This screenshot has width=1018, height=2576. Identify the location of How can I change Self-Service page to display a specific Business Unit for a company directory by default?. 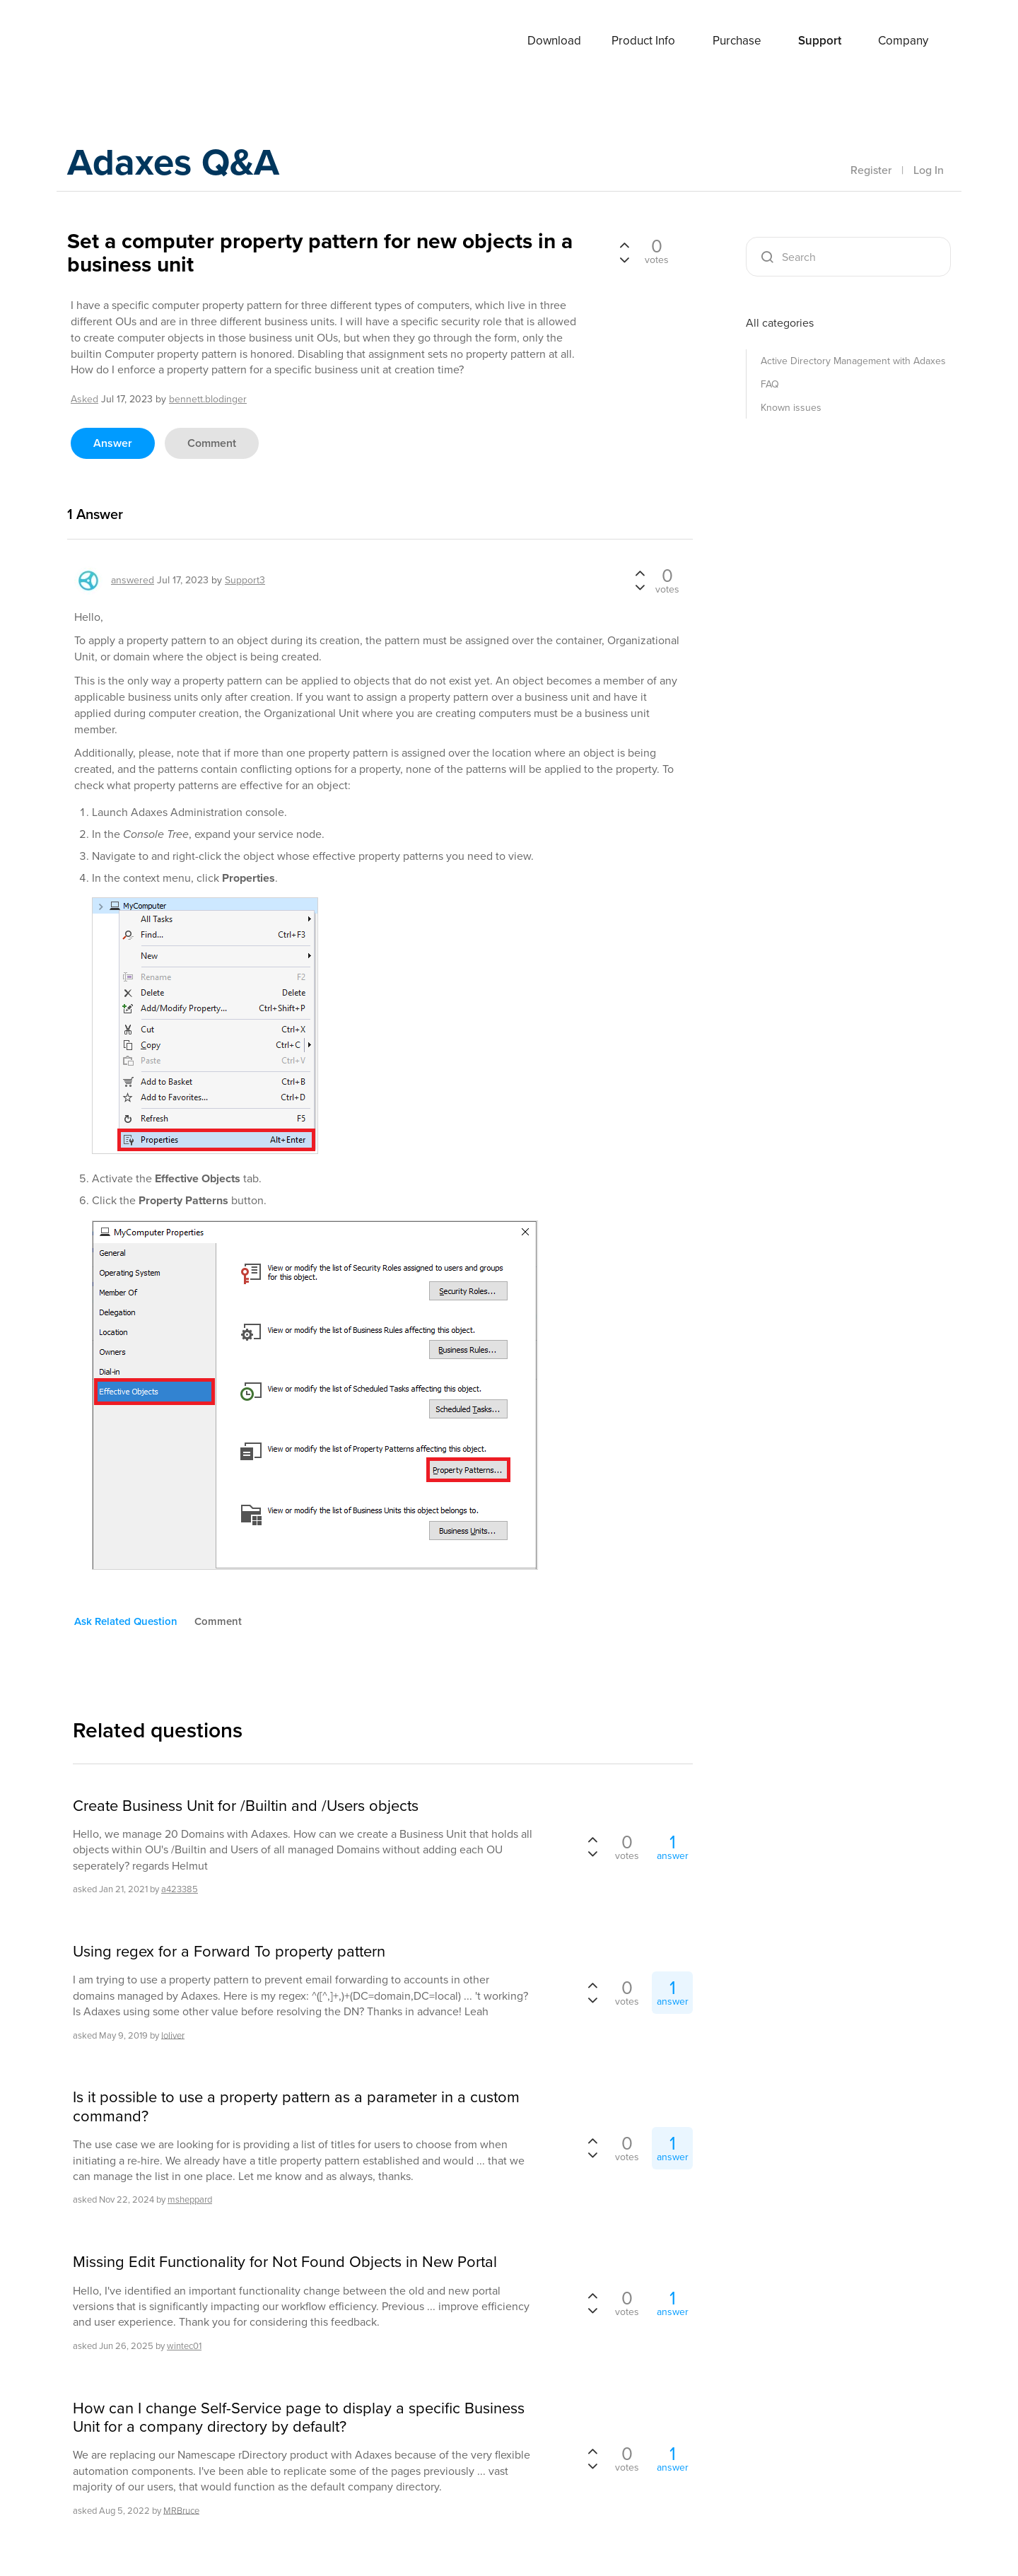
(299, 2418).